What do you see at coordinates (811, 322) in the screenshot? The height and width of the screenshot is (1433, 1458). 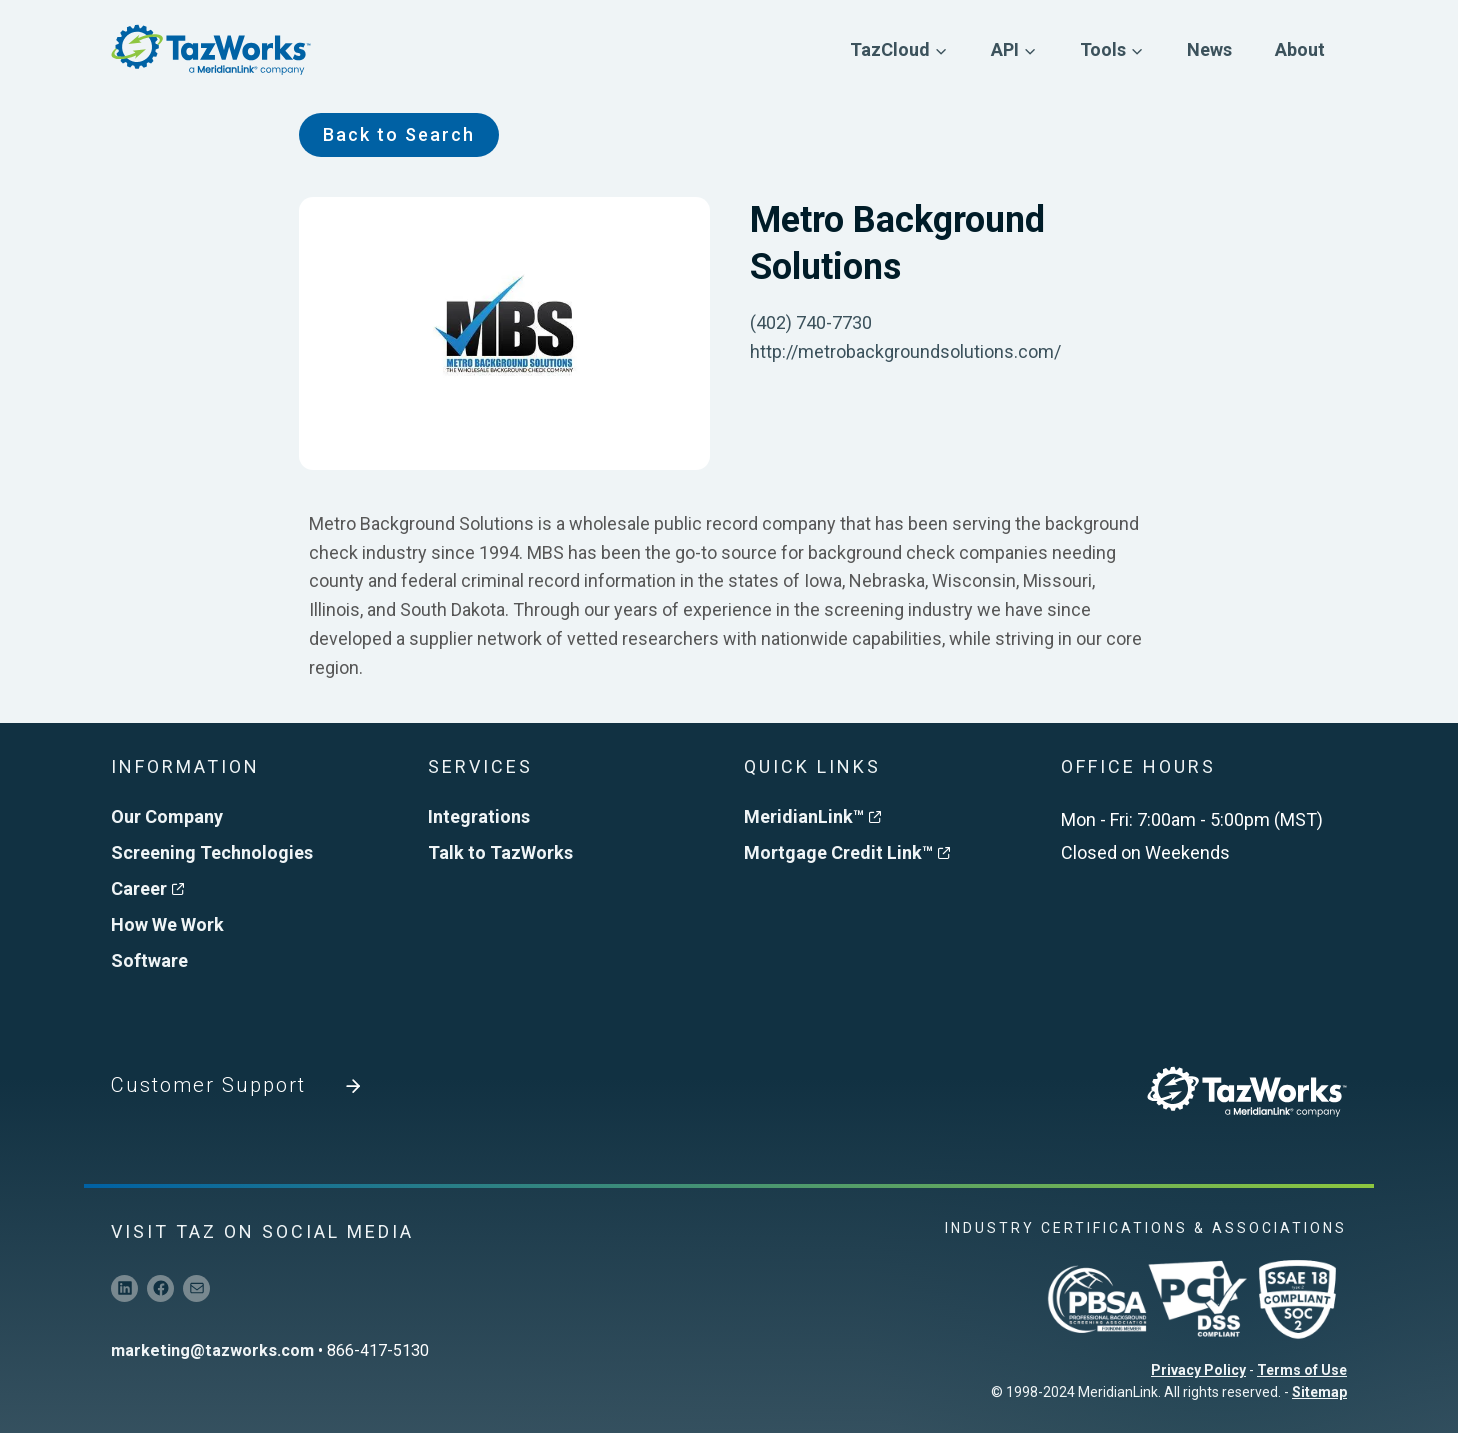 I see `(402) 740-7730` at bounding box center [811, 322].